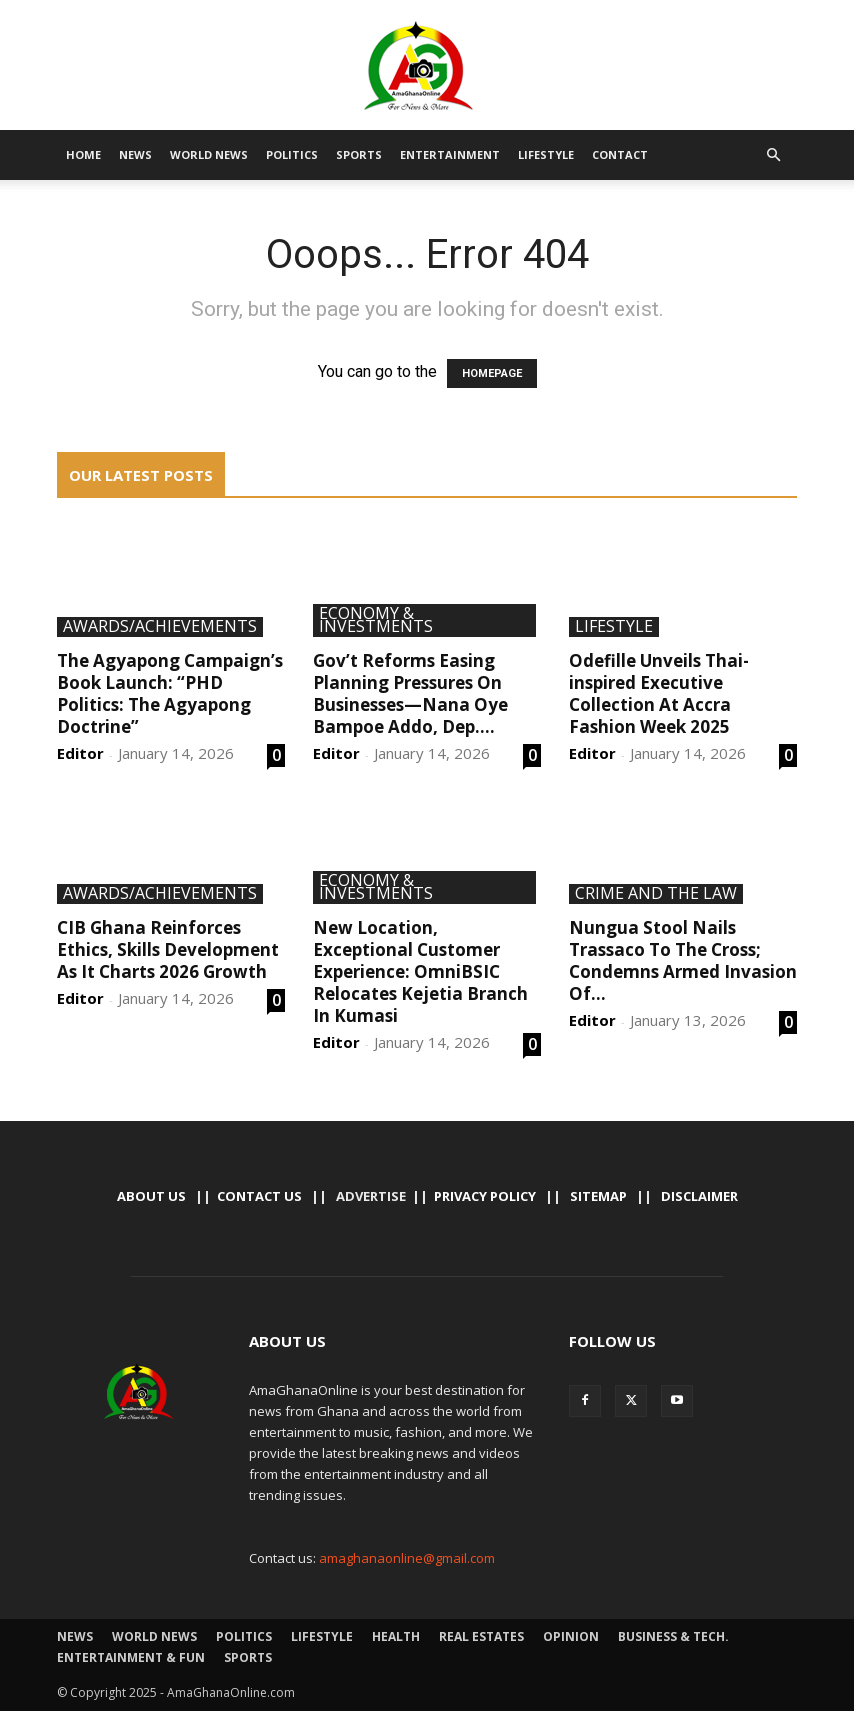  I want to click on Crime And The Law, so click(656, 894).